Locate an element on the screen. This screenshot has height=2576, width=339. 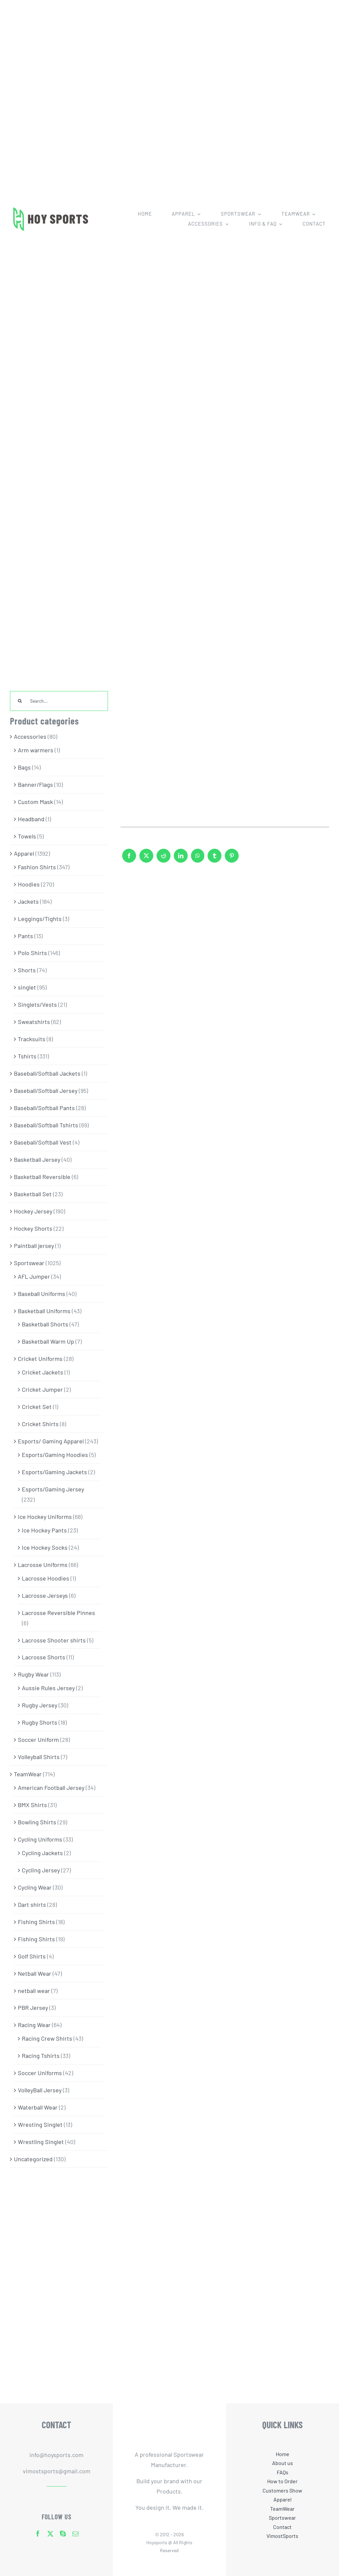
Basketball Uniforms is located at coordinates (44, 1311).